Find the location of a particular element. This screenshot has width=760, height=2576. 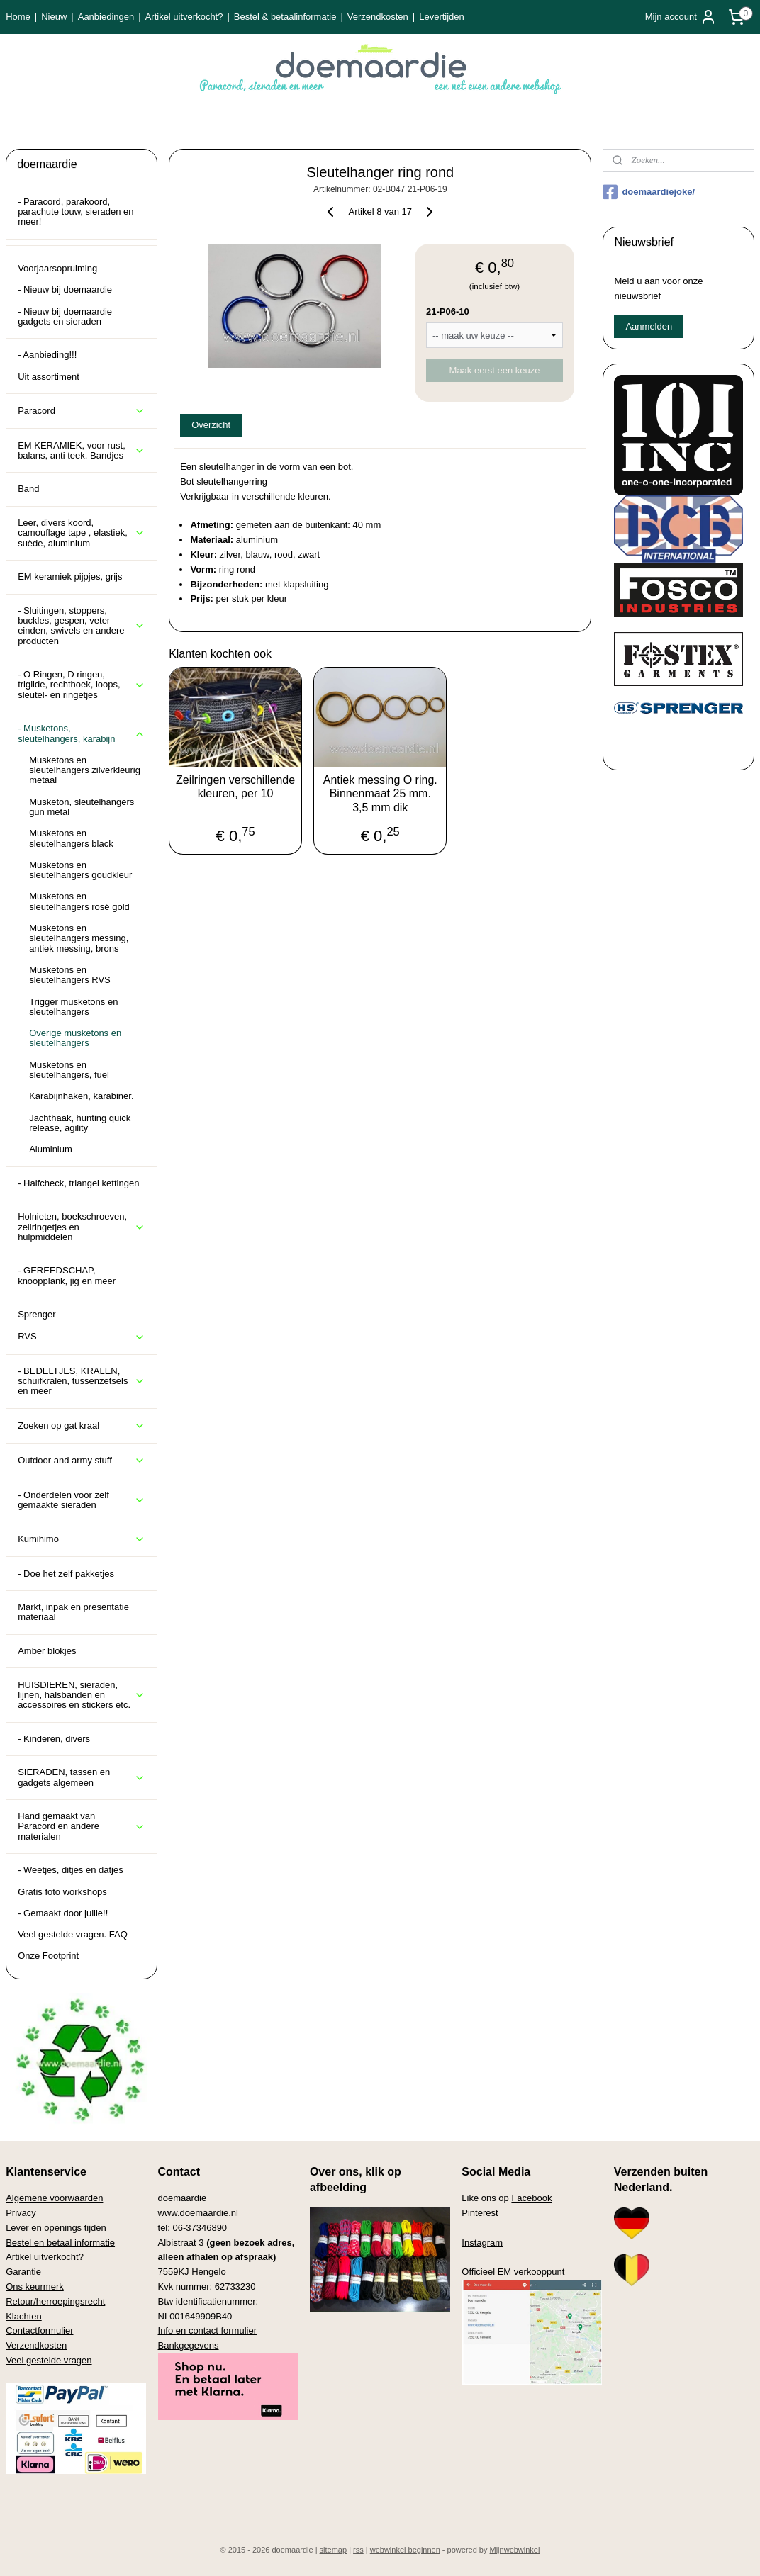

Lever is located at coordinates (17, 2227).